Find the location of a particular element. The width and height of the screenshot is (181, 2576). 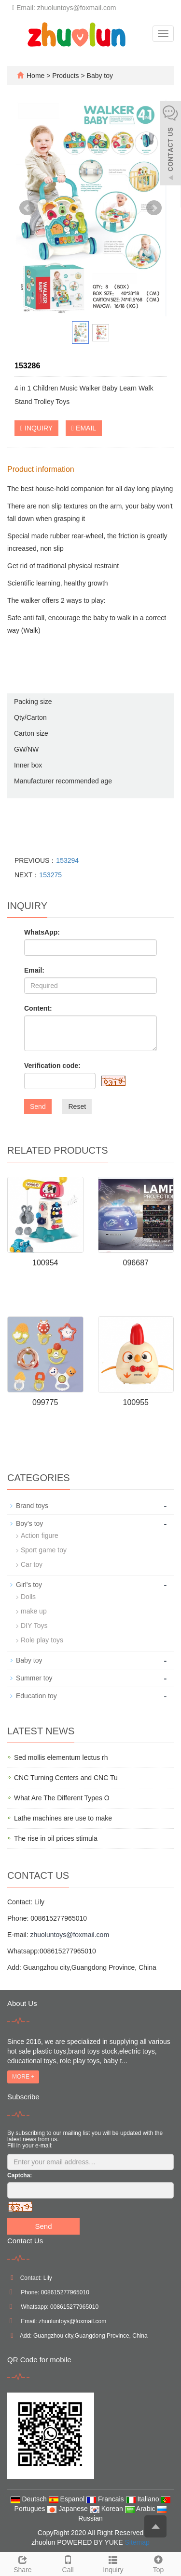

WhatsApp: is located at coordinates (42, 932).